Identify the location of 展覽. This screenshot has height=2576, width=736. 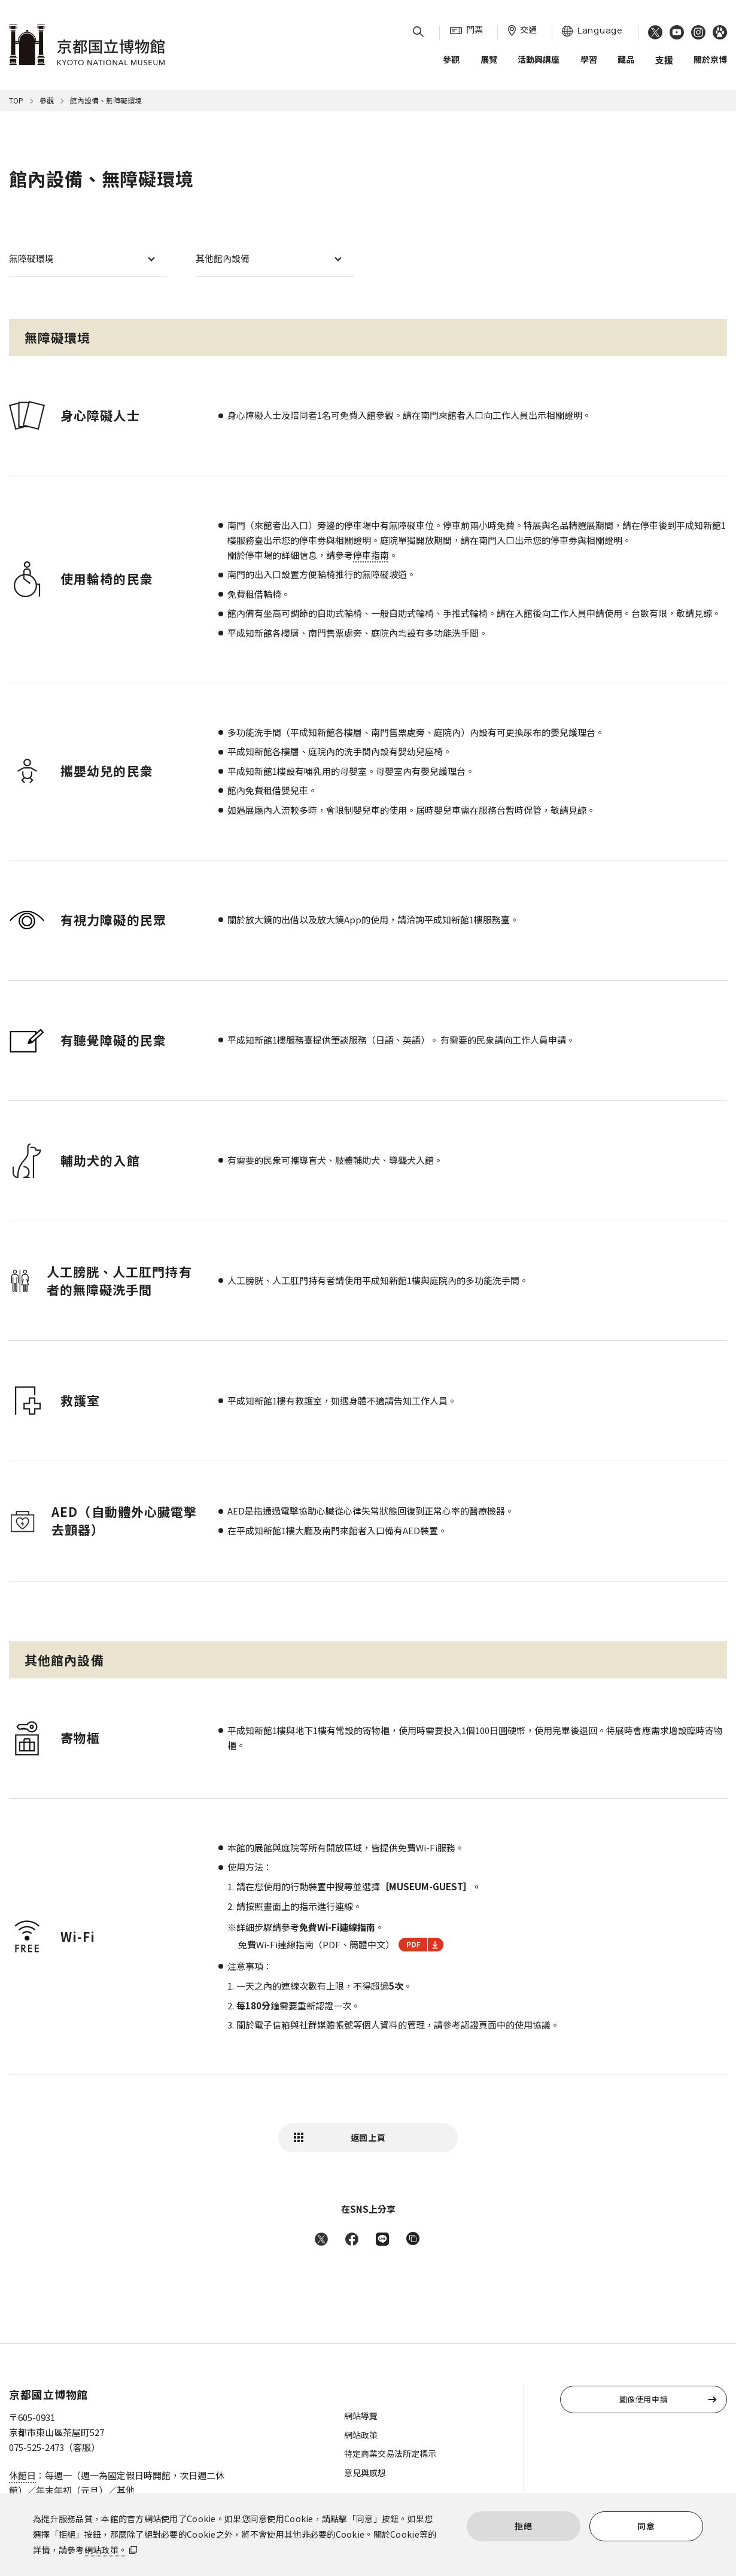
(488, 59).